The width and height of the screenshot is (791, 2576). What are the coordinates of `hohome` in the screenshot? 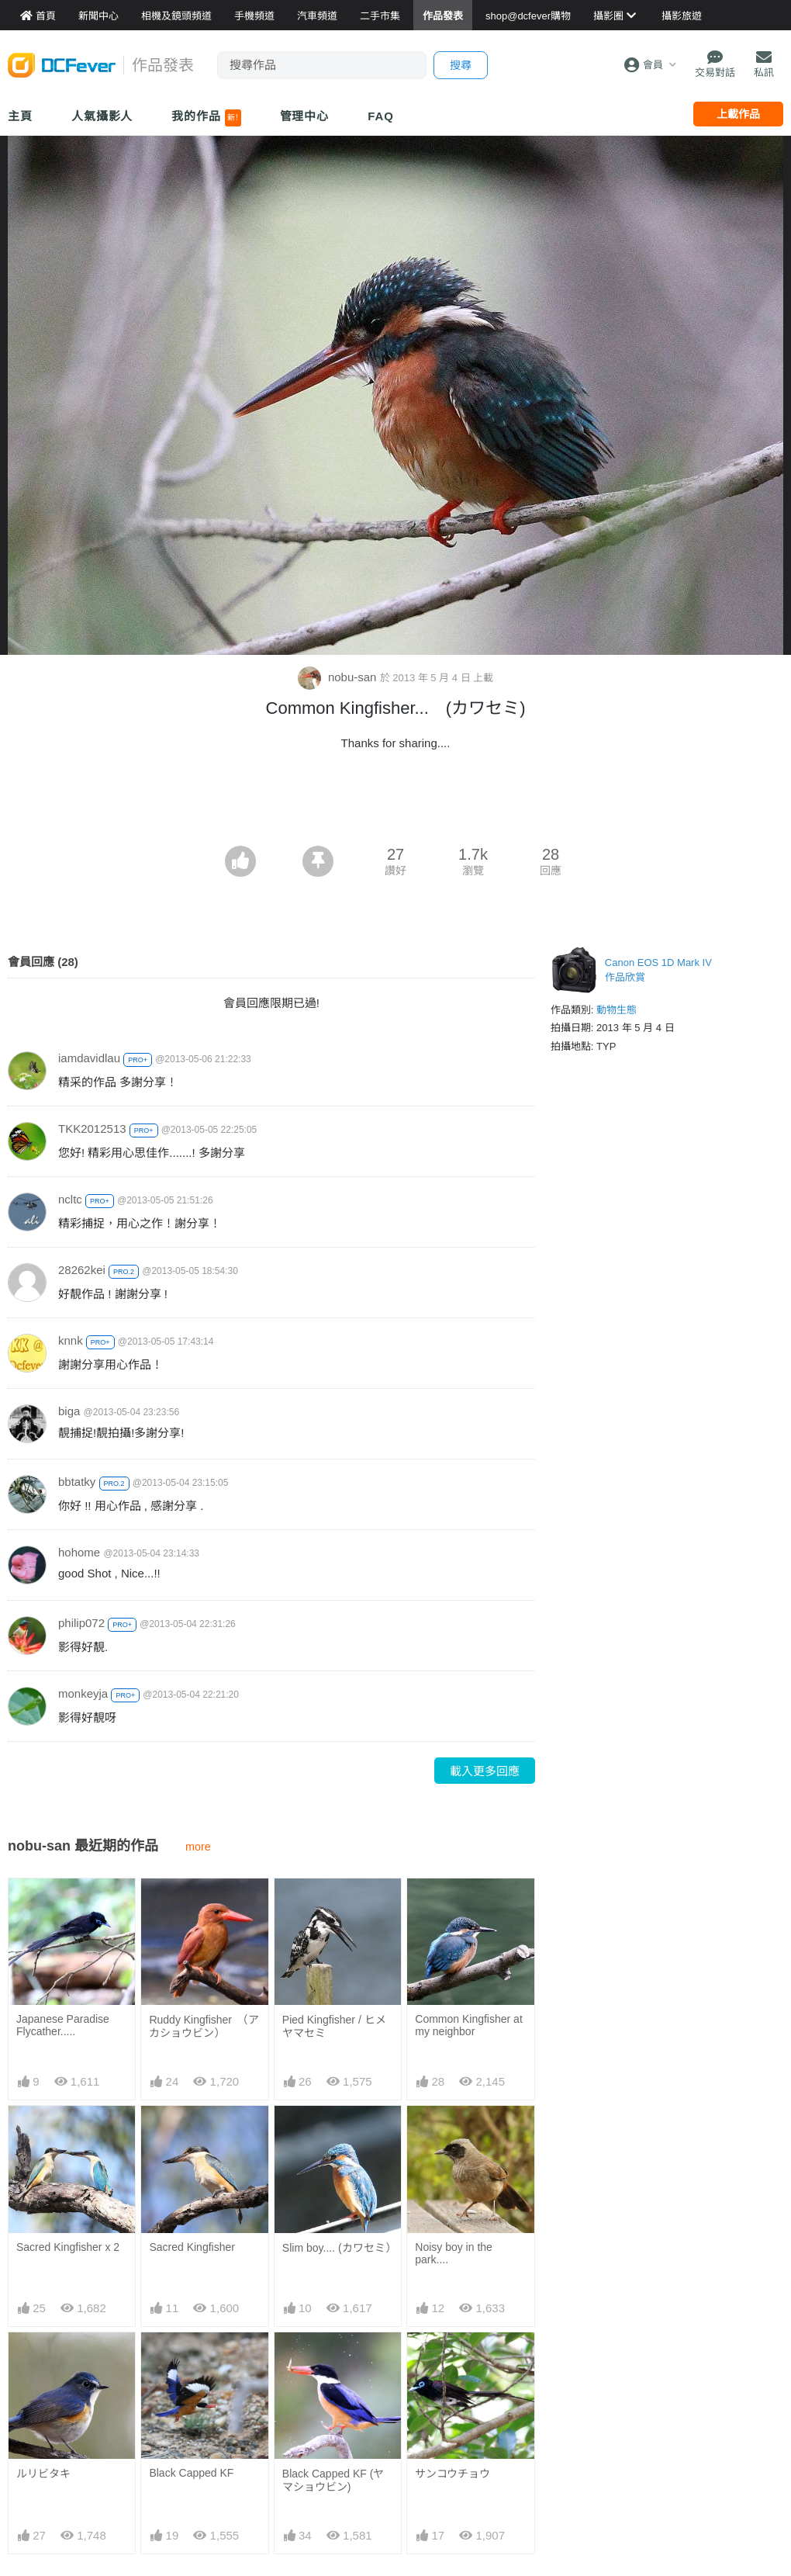 It's located at (79, 1552).